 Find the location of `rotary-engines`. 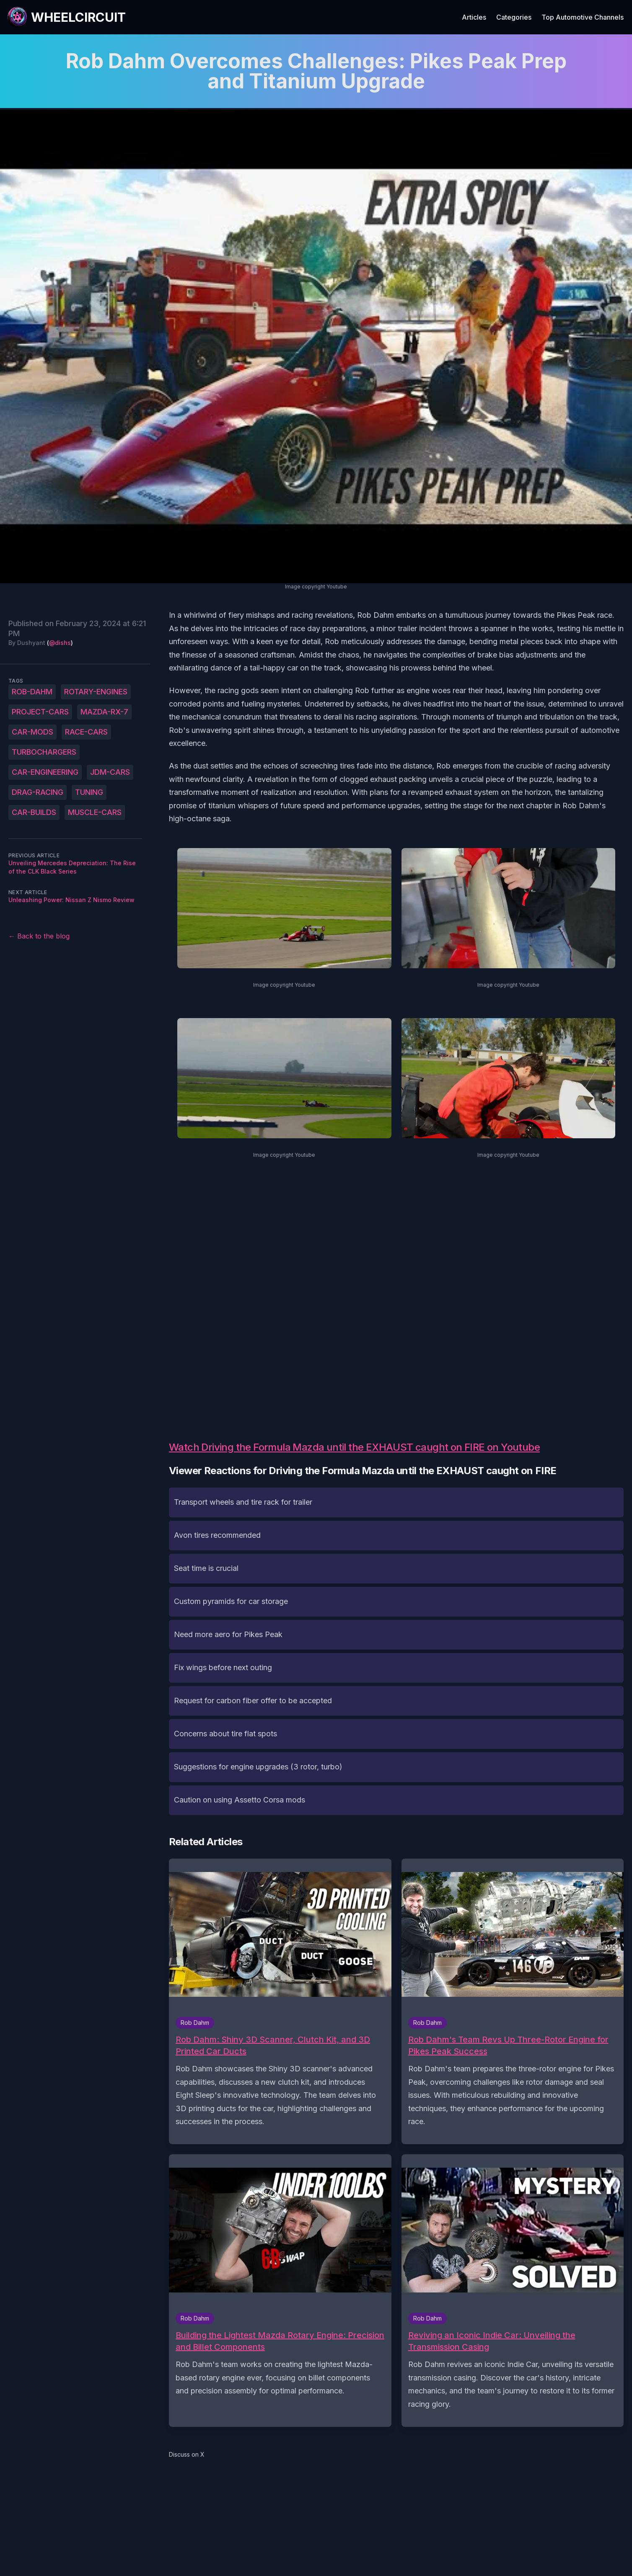

rotary-engines is located at coordinates (95, 691).